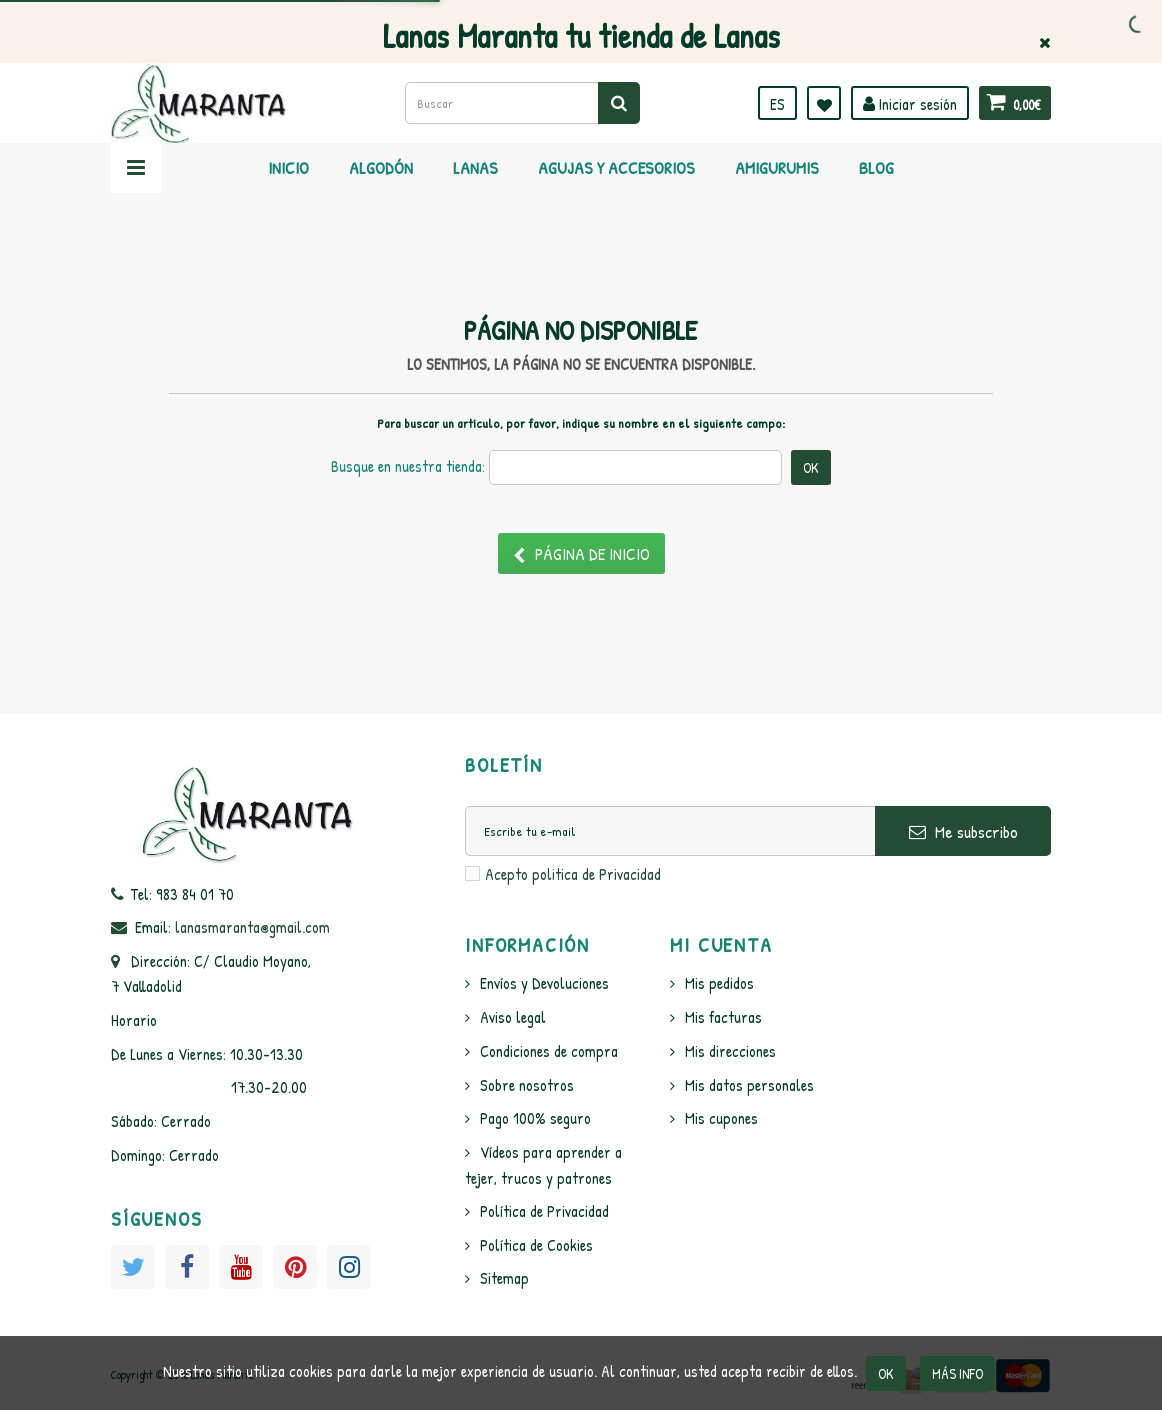  Describe the element at coordinates (252, 927) in the screenshot. I see `lanasmaranta@gmail.com` at that location.